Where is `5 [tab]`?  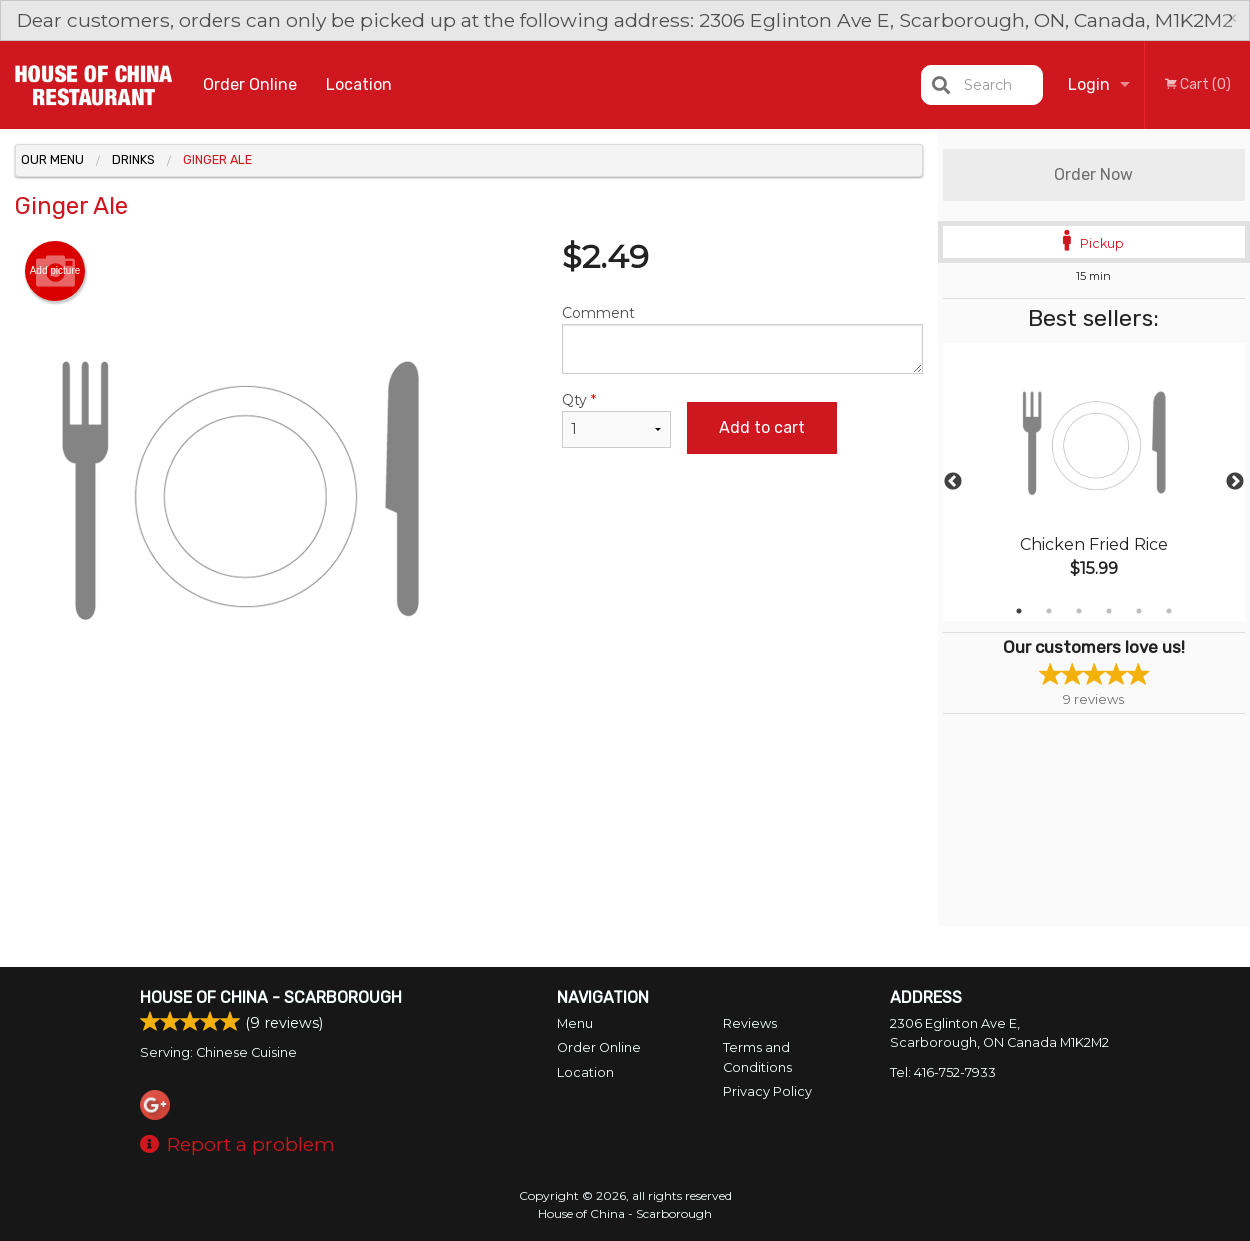
5 [tab] is located at coordinates (1139, 611).